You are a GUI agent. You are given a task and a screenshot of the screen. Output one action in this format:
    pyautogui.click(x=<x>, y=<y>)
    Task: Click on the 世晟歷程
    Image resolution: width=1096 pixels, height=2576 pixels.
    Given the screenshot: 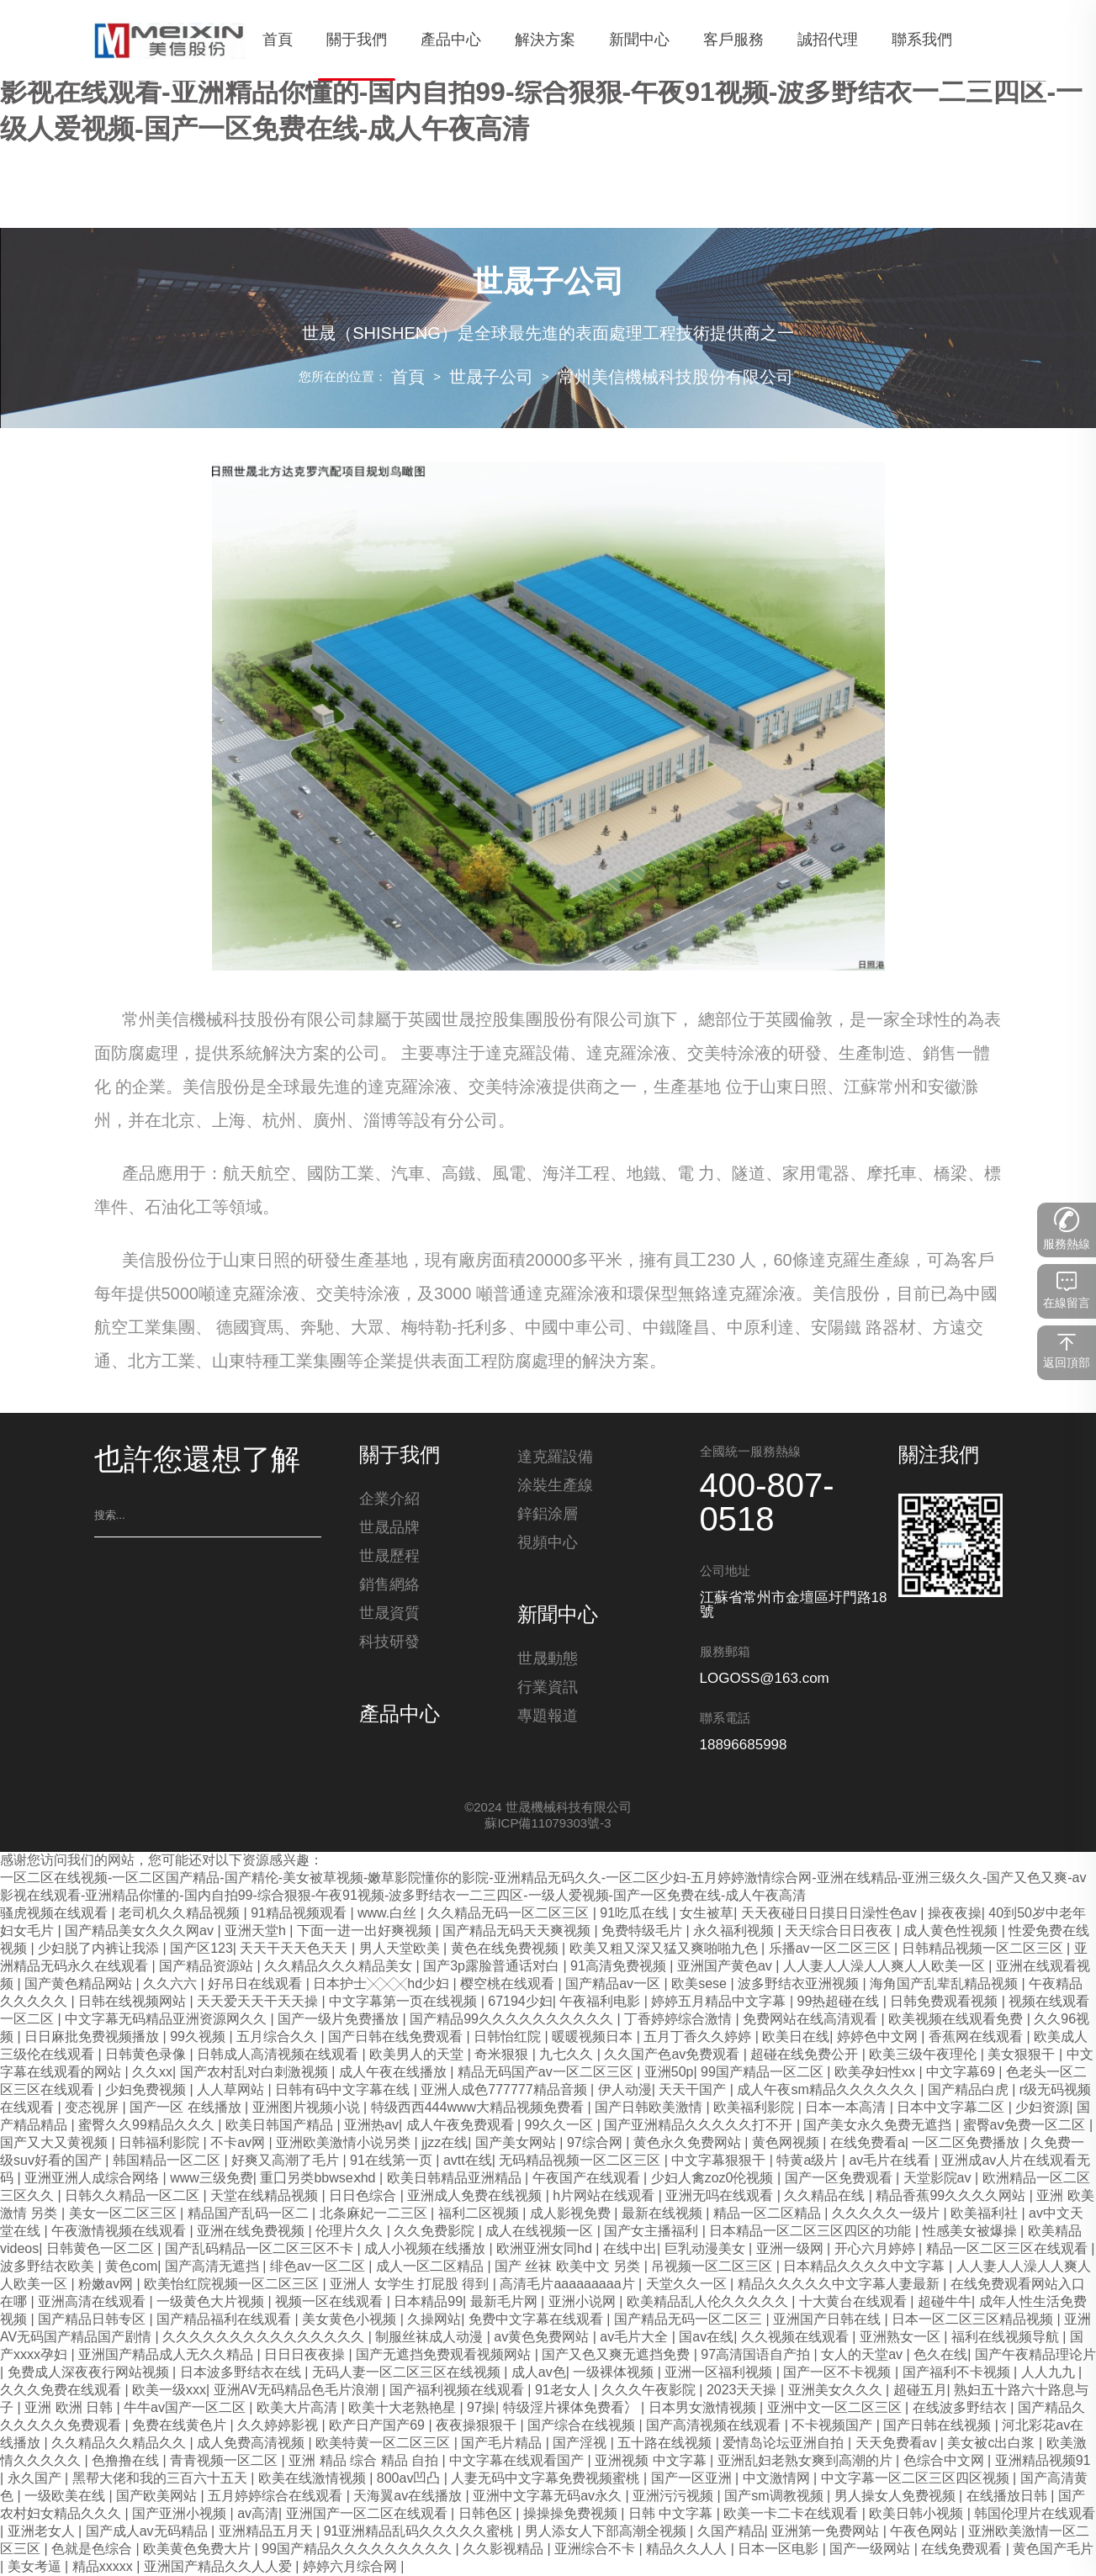 What is the action you would take?
    pyautogui.click(x=389, y=1561)
    